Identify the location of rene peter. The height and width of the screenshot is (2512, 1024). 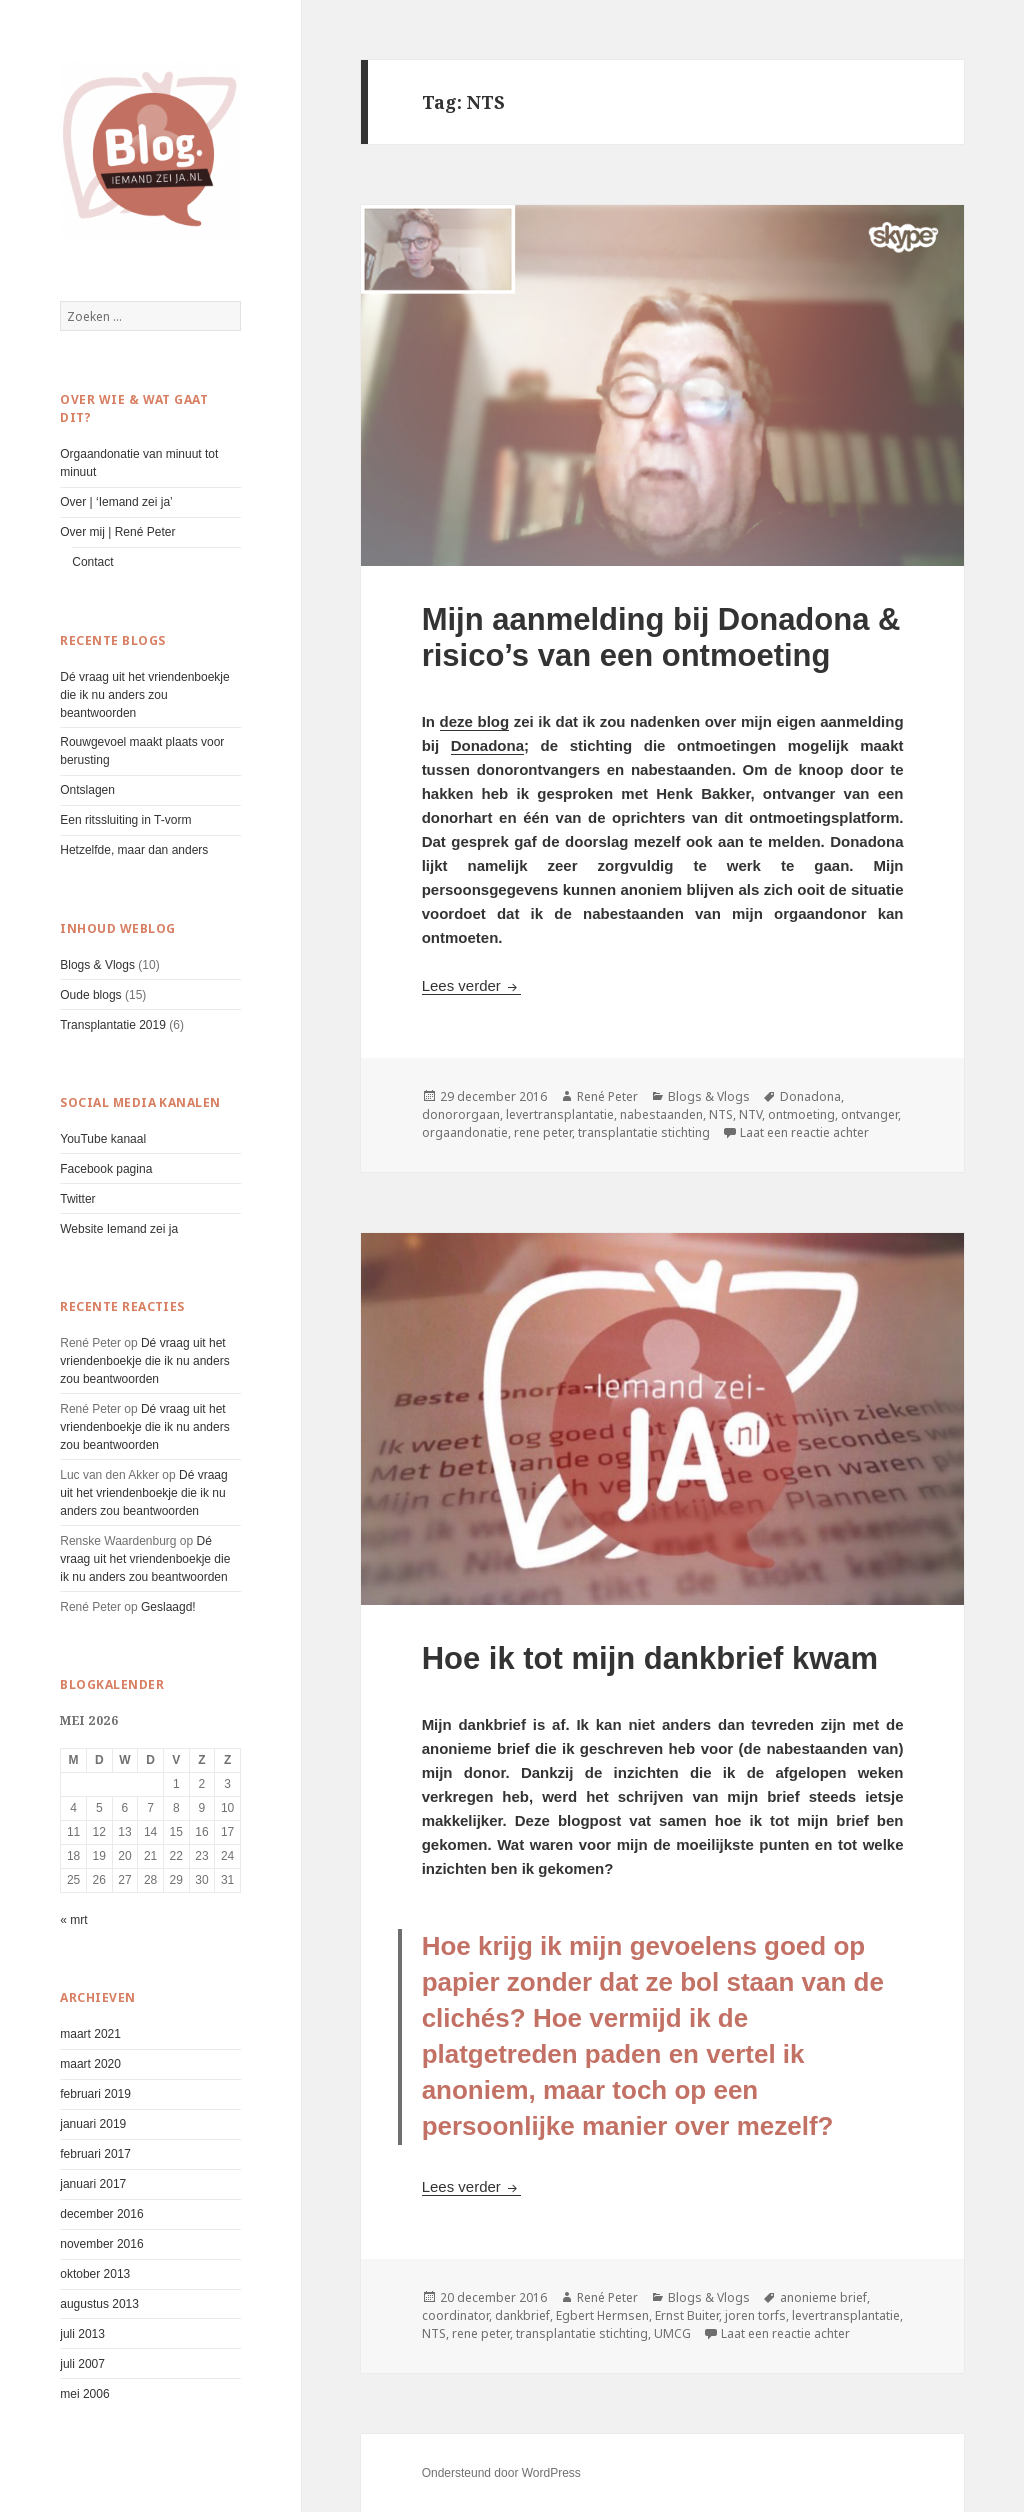
(543, 1132).